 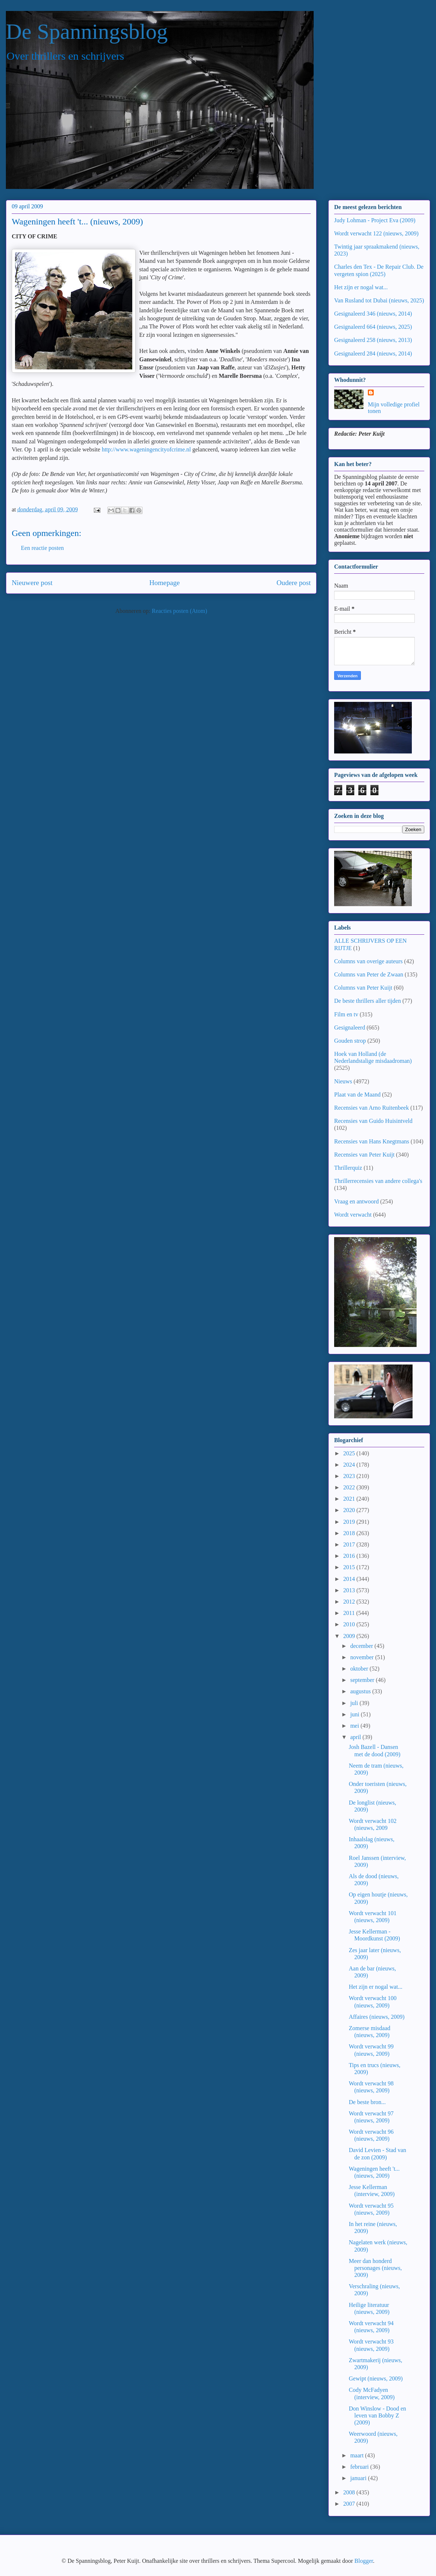 What do you see at coordinates (373, 327) in the screenshot?
I see `Gesignaleerd 664 (nieuws, 2025)` at bounding box center [373, 327].